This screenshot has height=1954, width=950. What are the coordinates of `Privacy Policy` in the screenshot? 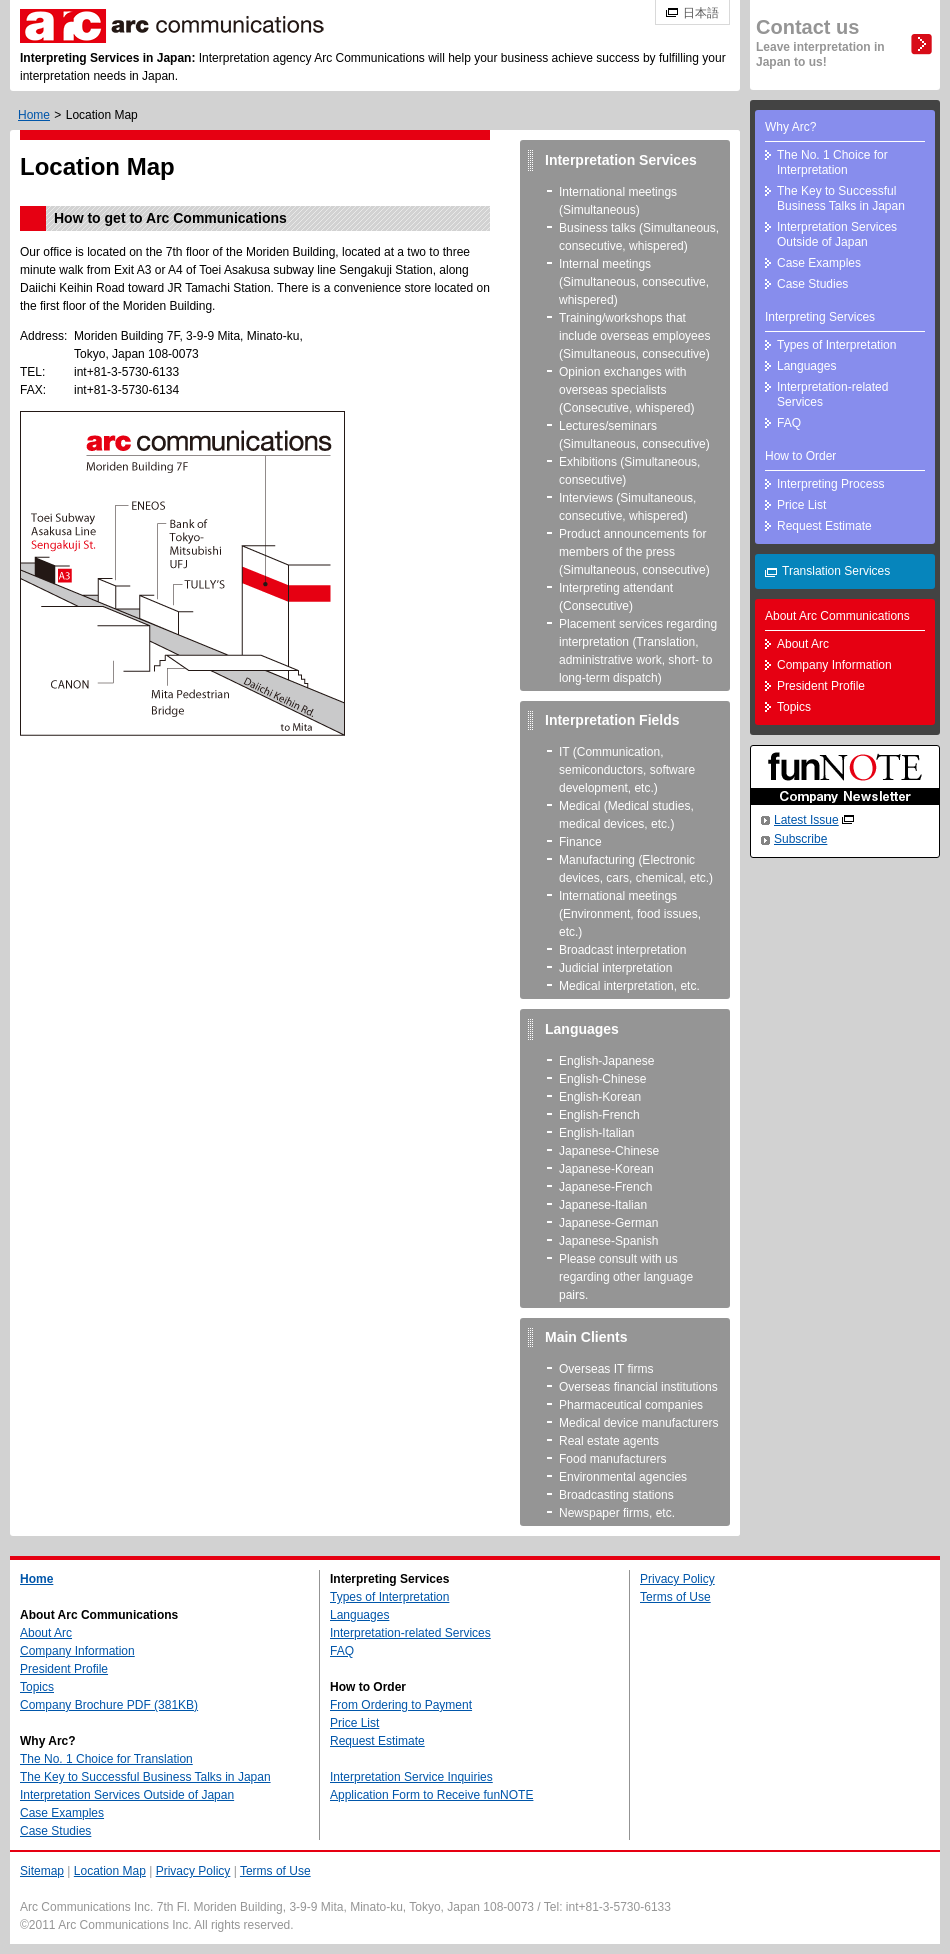 It's located at (677, 1579).